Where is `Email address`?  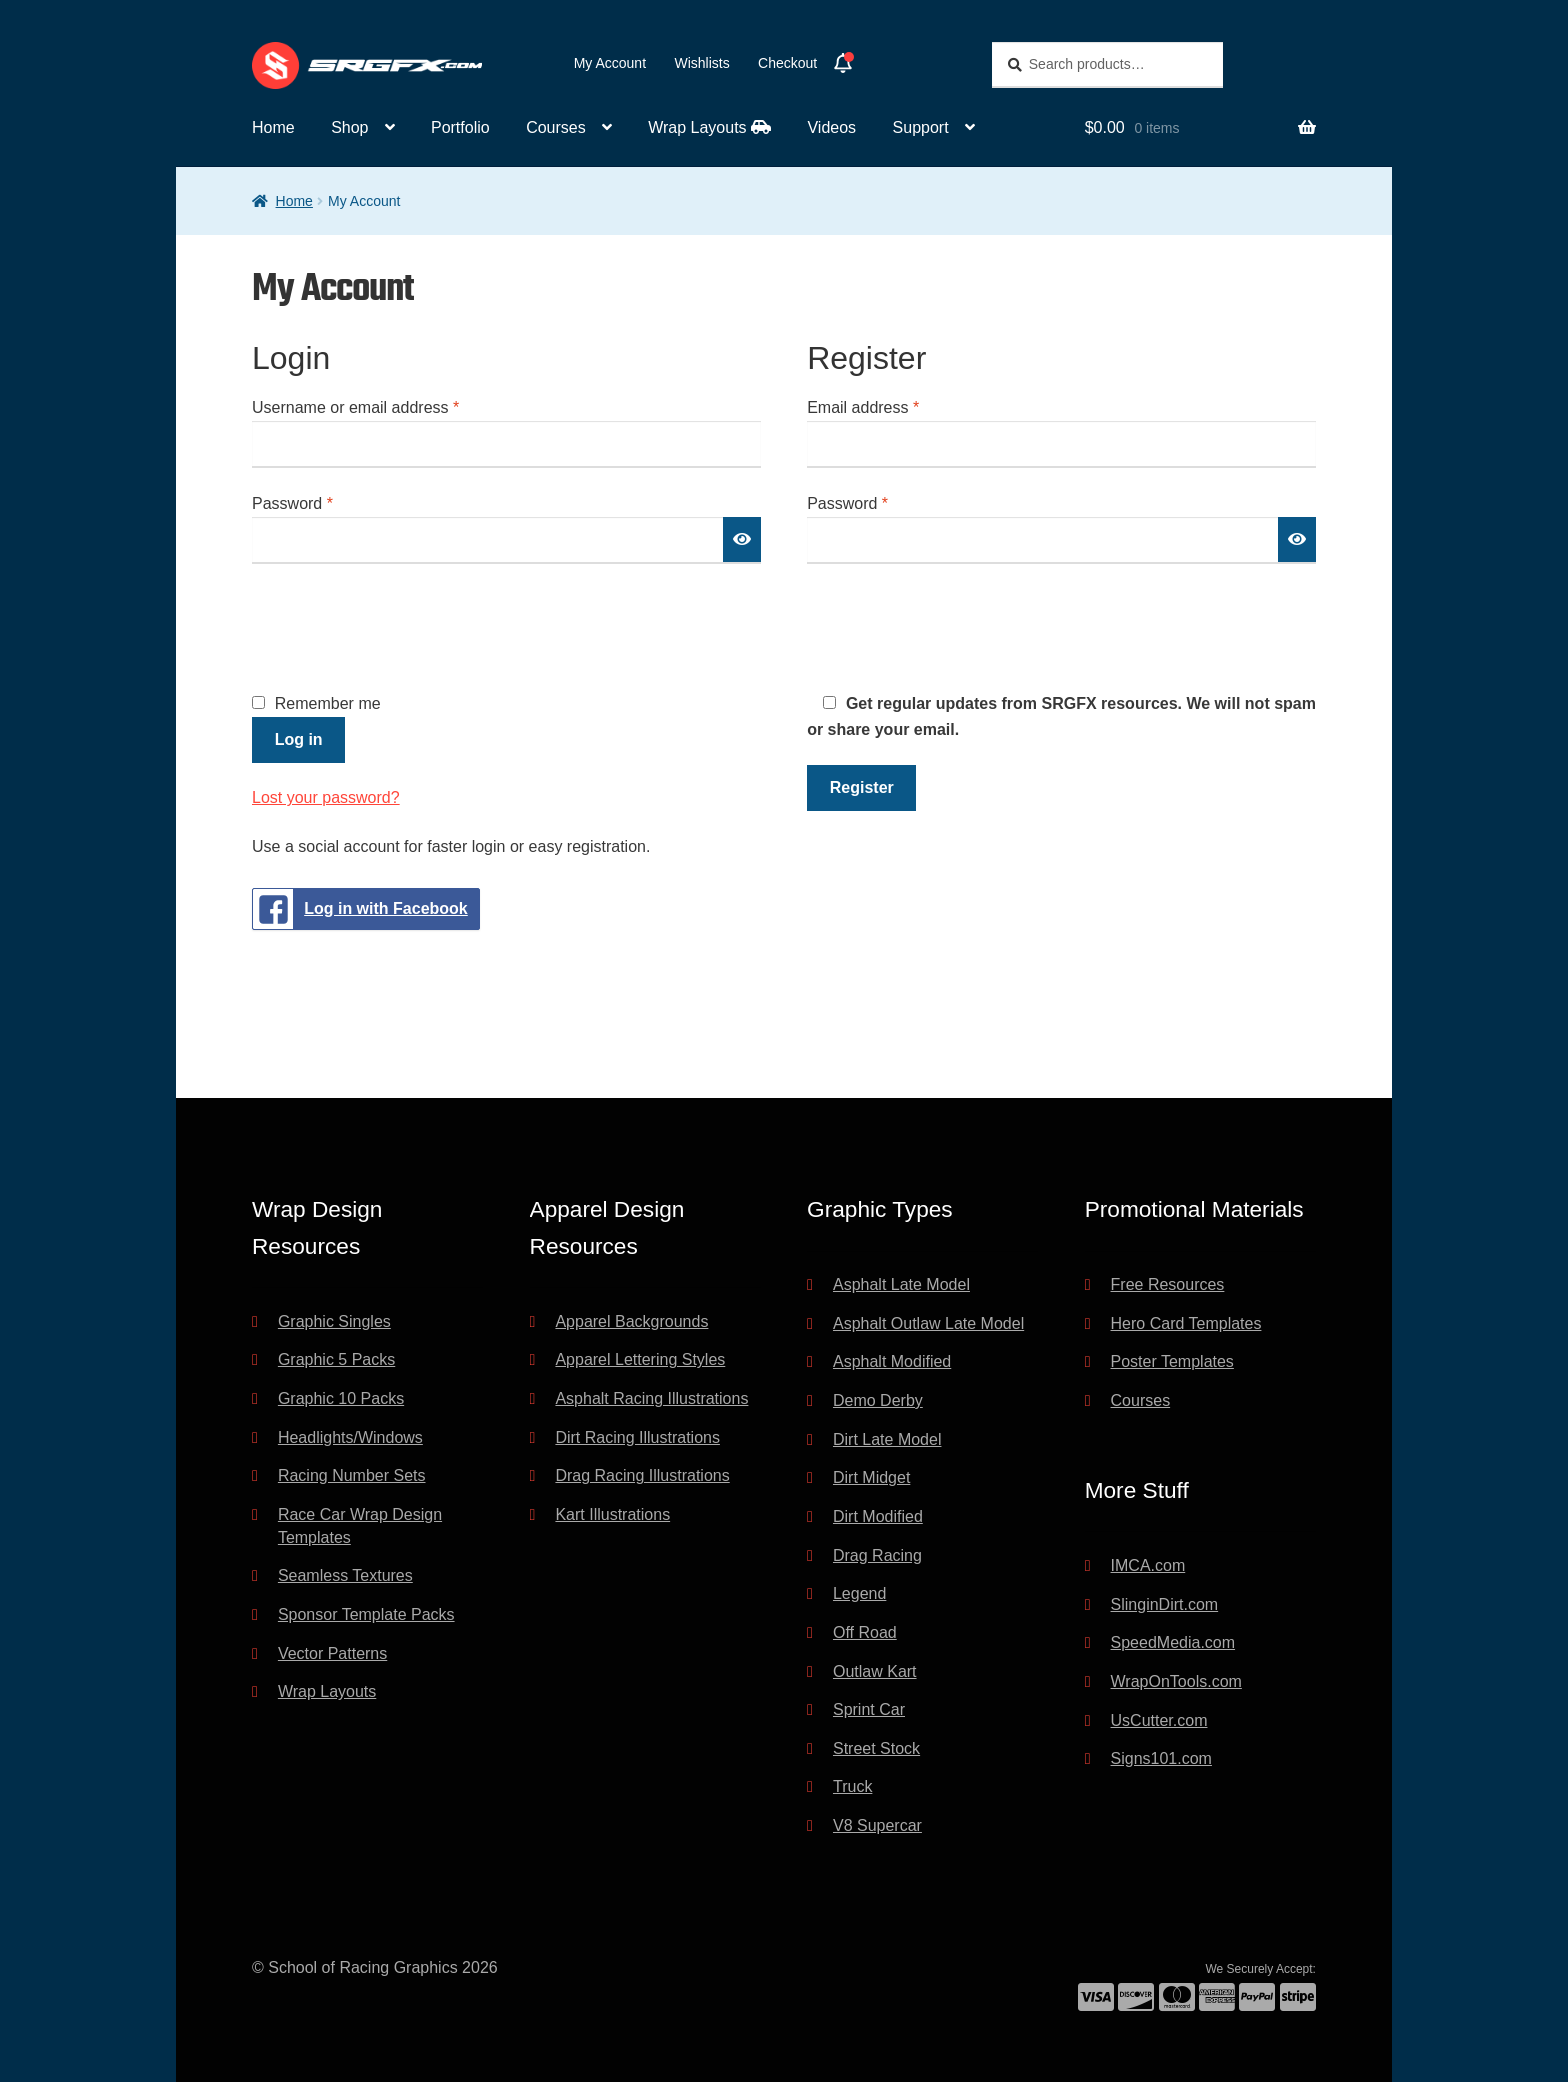 Email address is located at coordinates (895, 405).